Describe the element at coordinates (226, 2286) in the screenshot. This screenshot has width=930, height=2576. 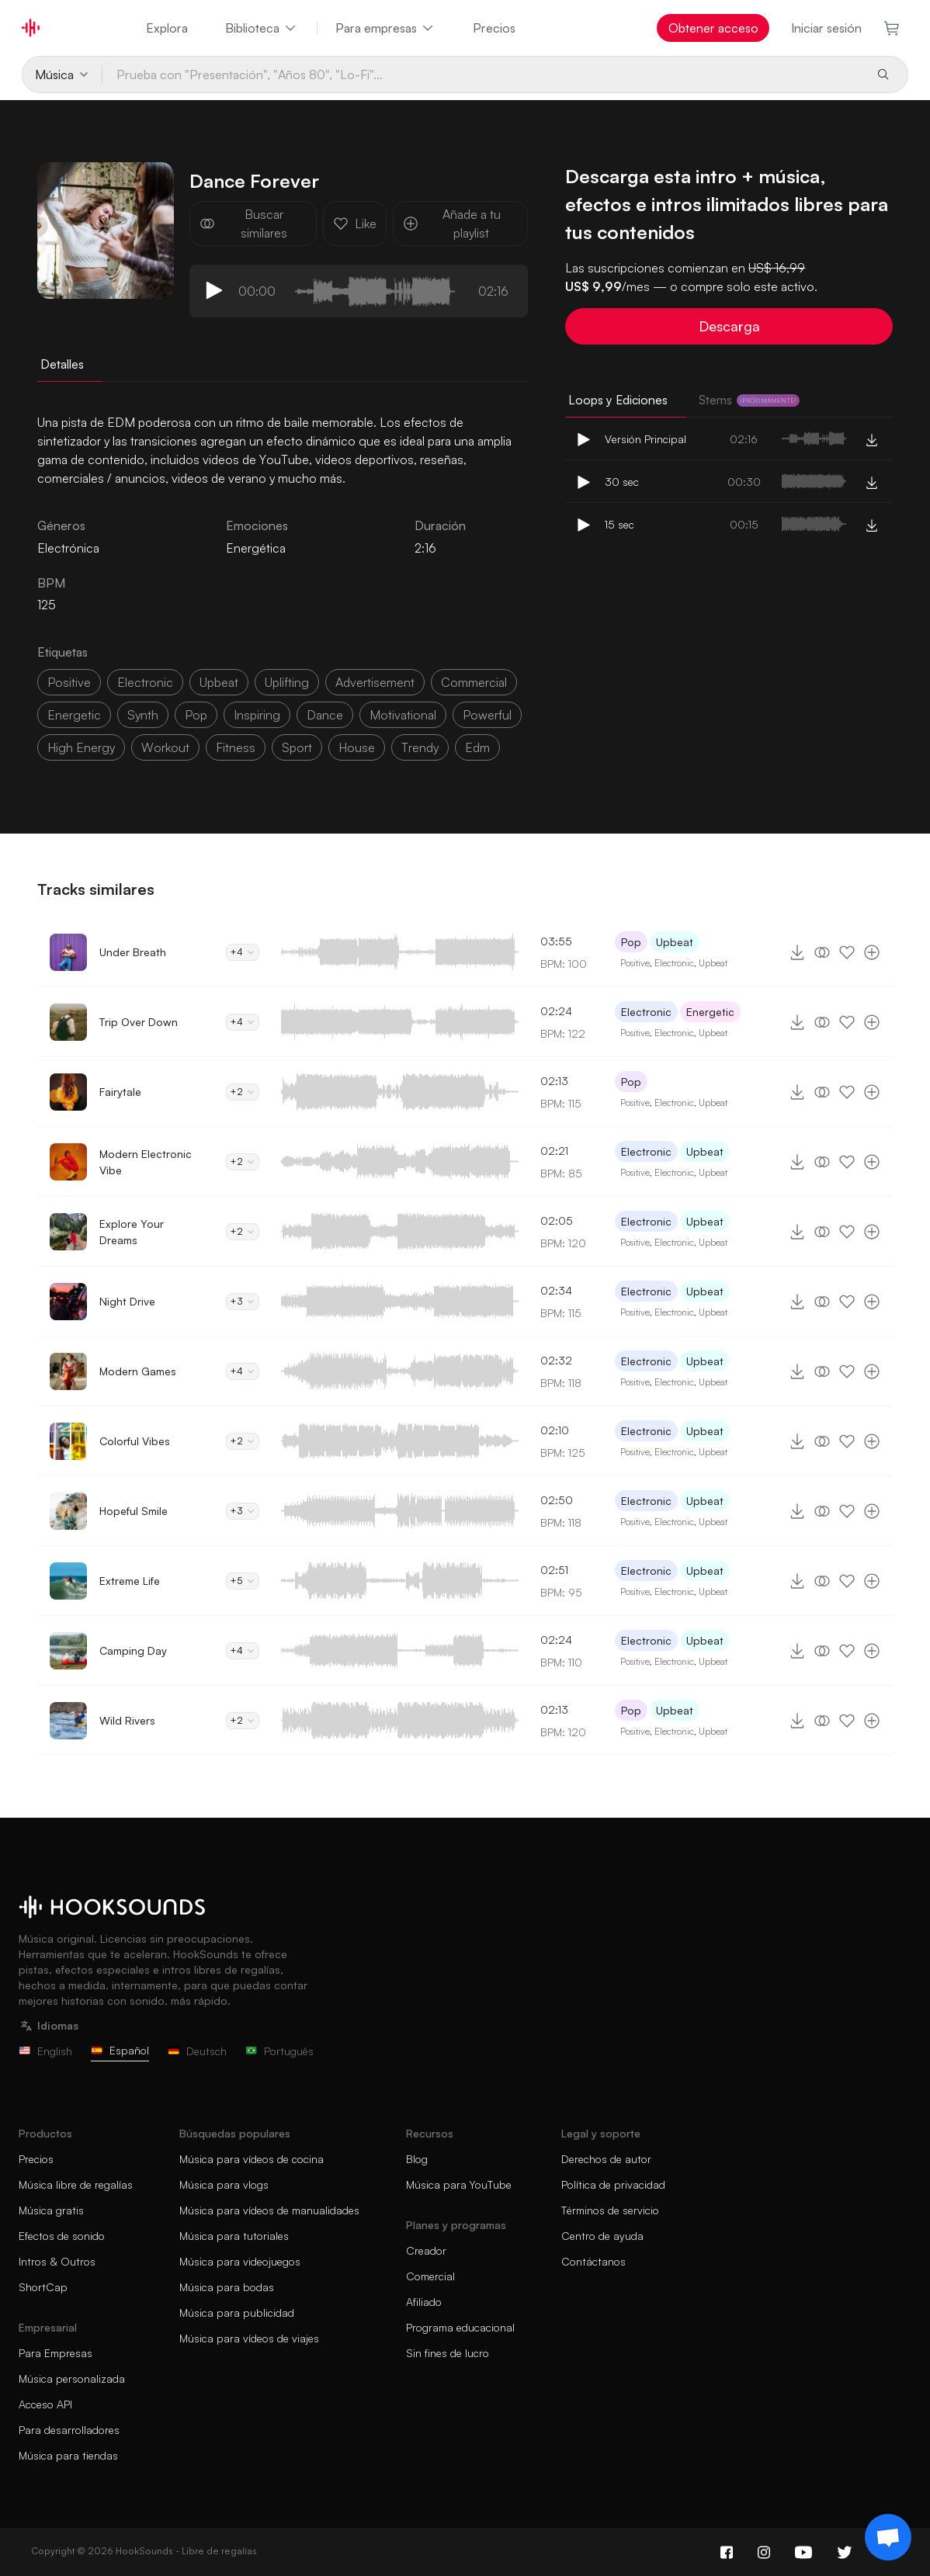
I see `Música para bodas` at that location.